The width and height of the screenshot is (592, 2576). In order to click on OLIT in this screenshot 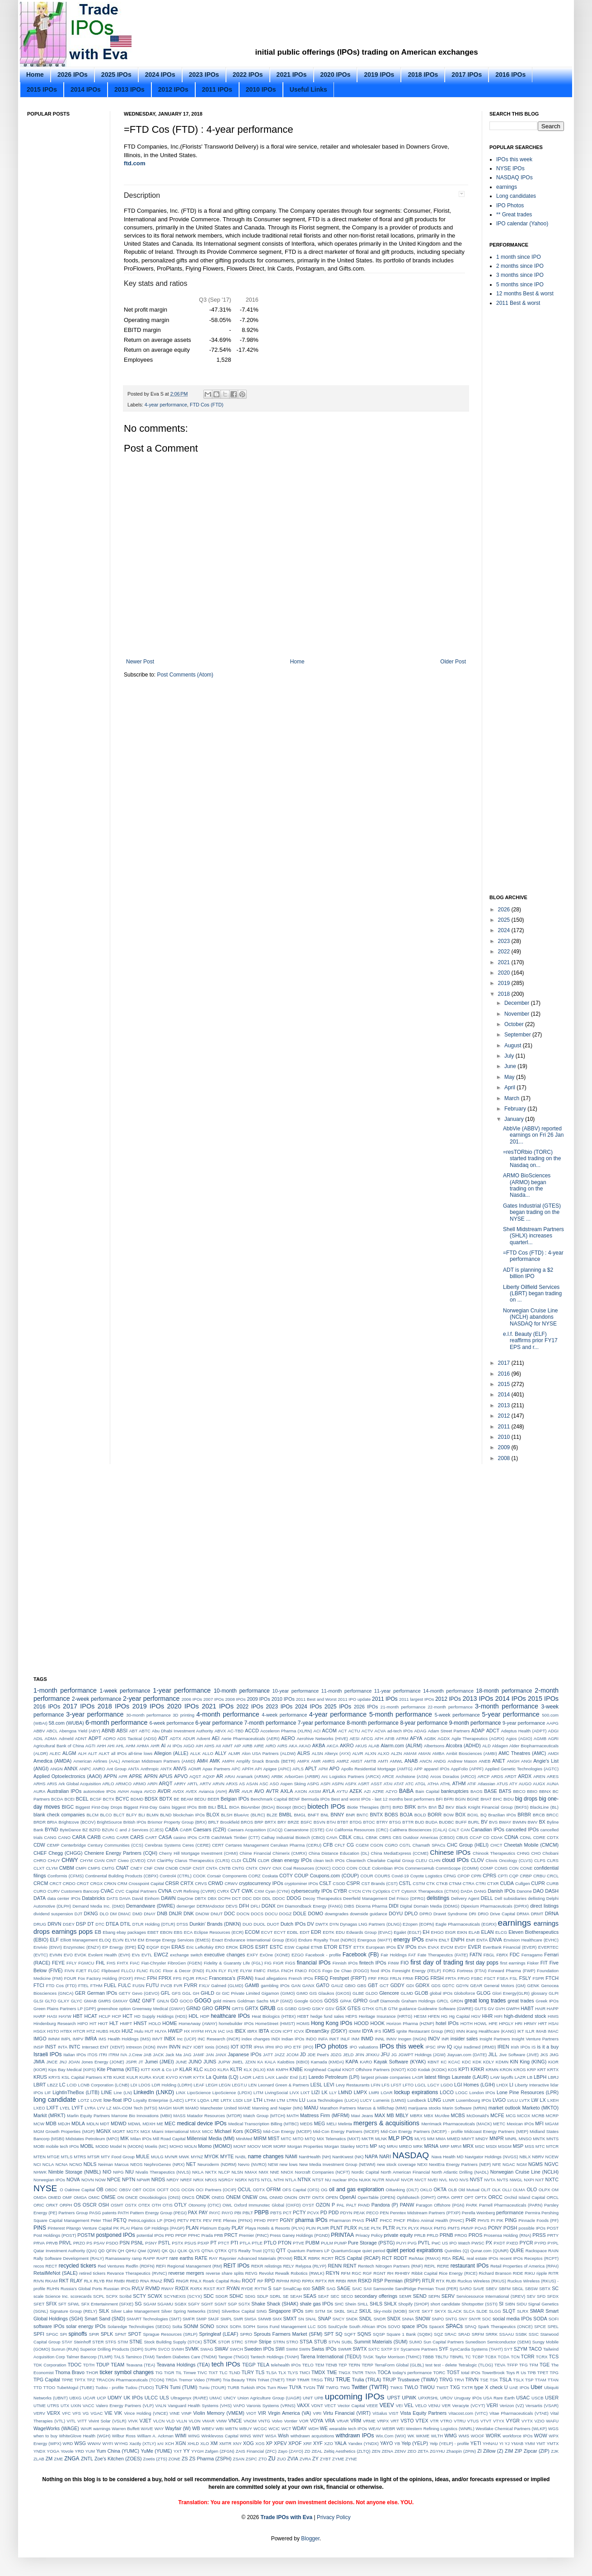, I will do `click(485, 2189)`.